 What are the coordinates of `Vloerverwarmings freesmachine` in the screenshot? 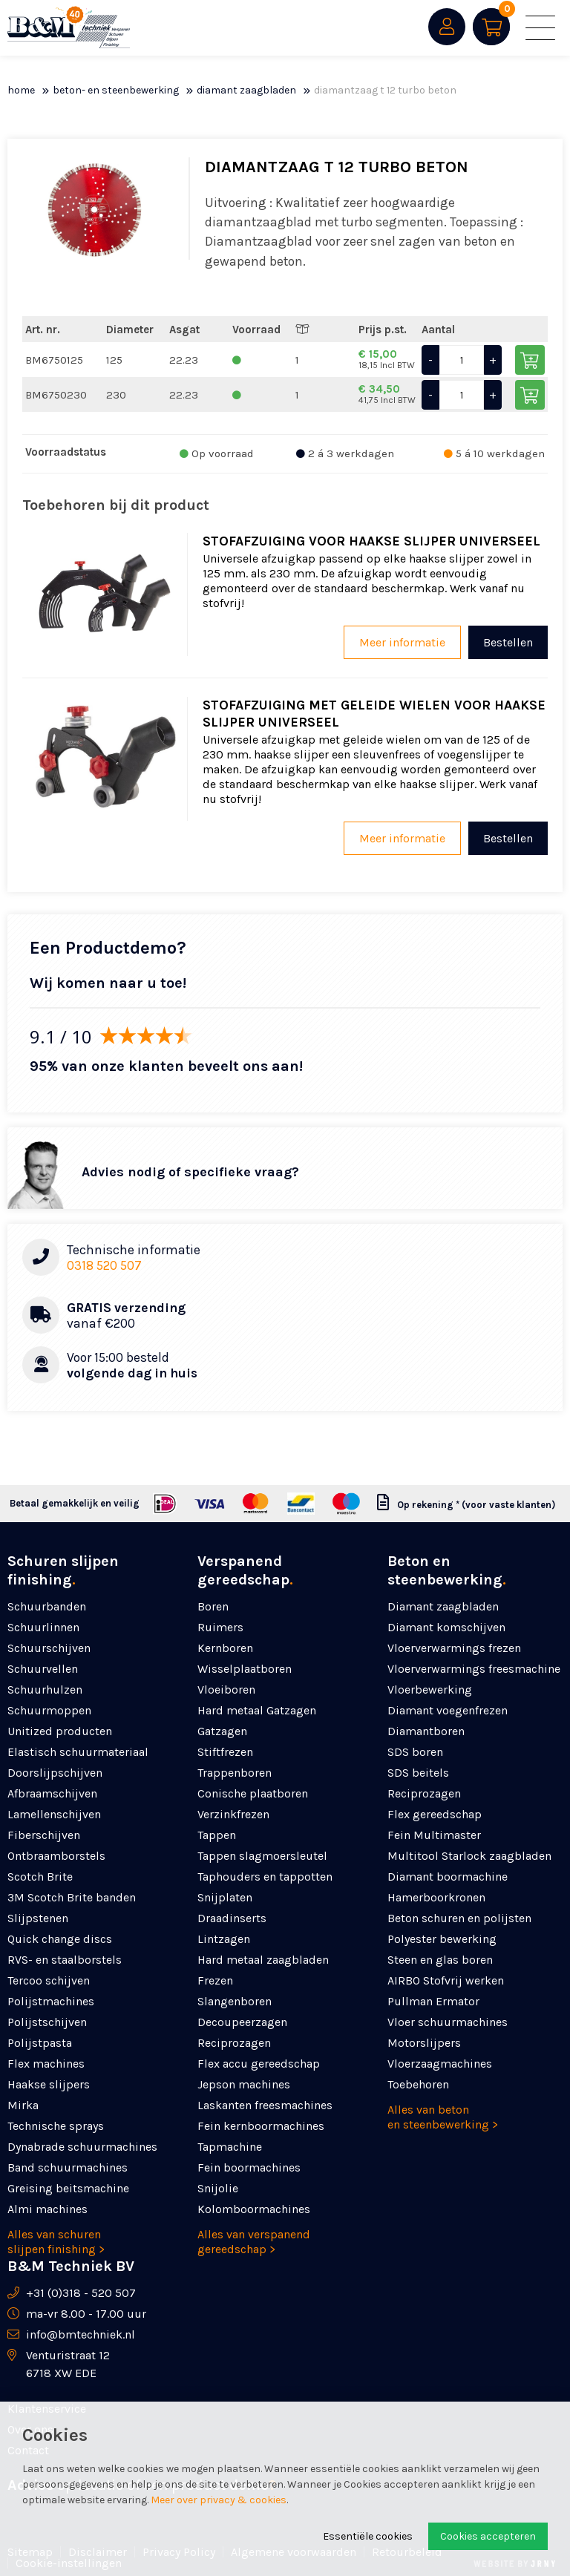 It's located at (473, 1669).